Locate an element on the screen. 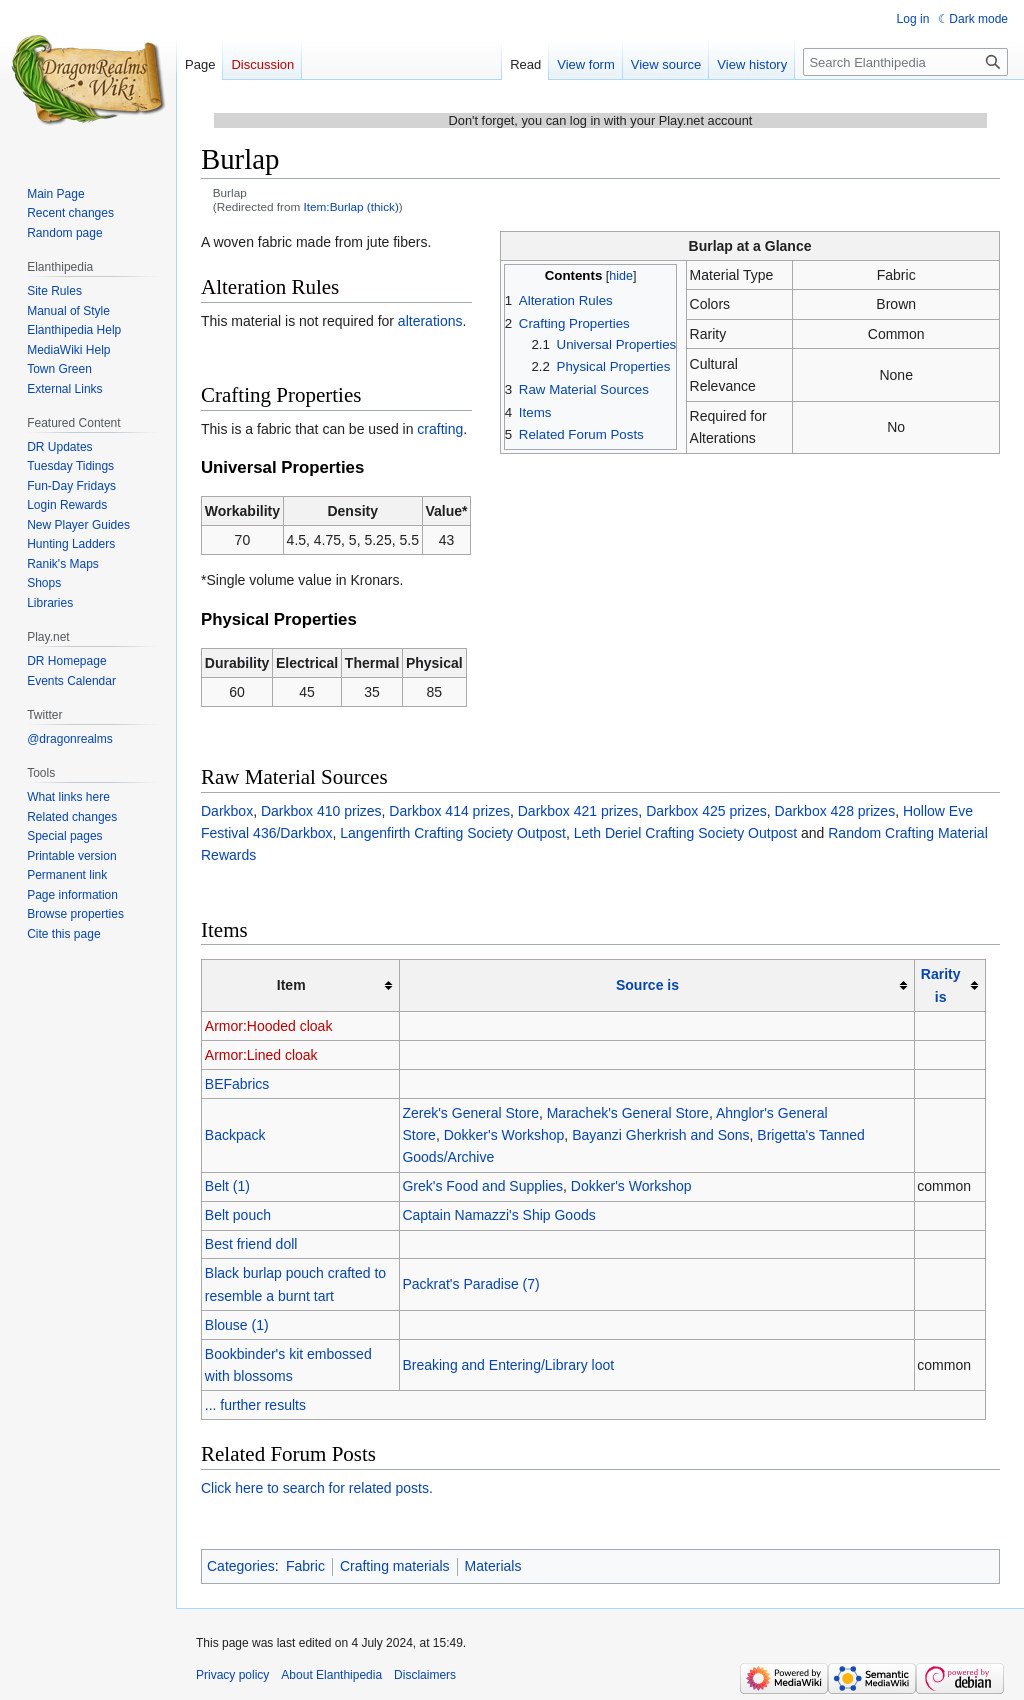 The width and height of the screenshot is (1024, 1700). Darkbox 428 prizes is located at coordinates (835, 811).